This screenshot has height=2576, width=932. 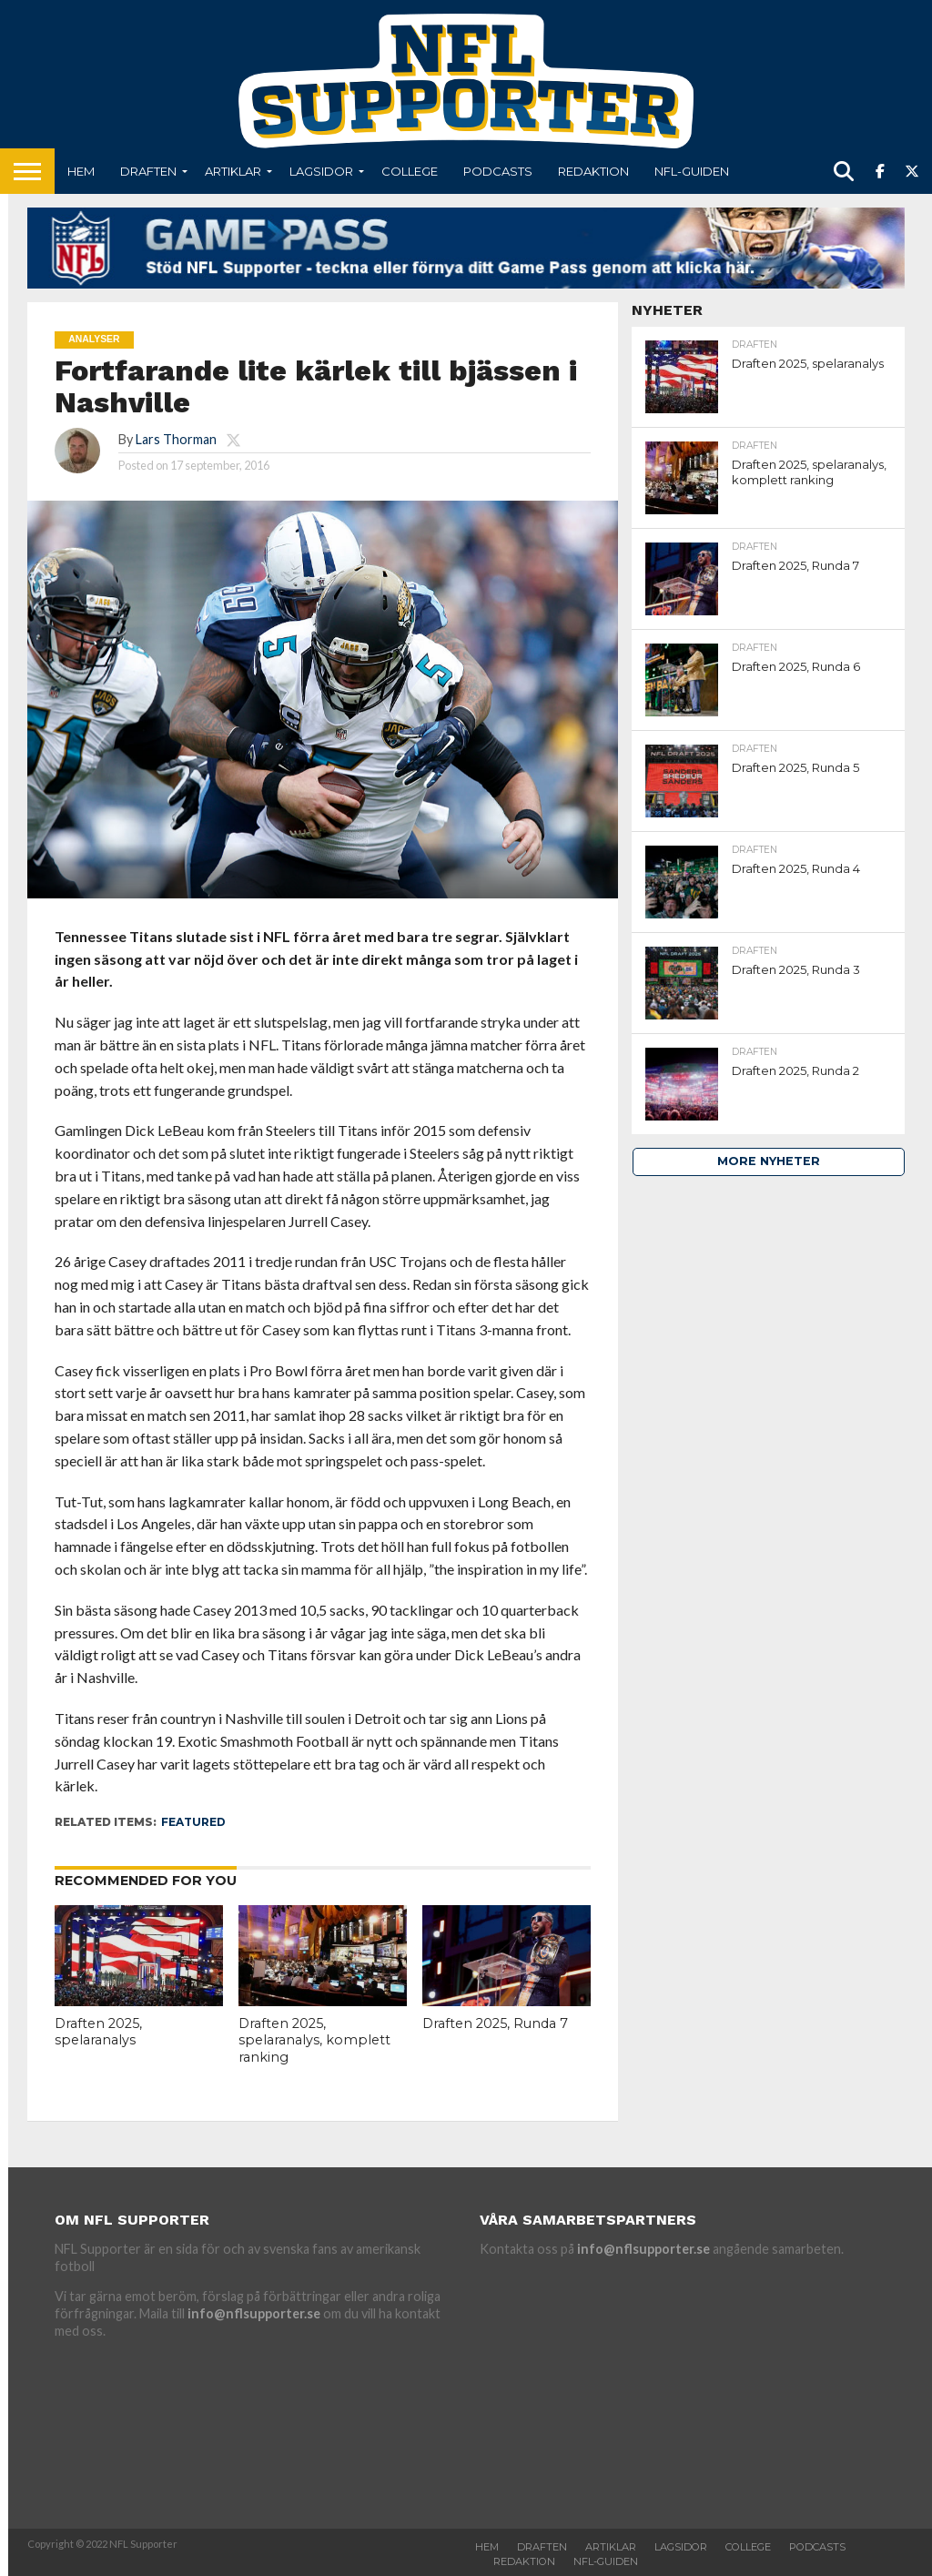 I want to click on featured, so click(x=193, y=1822).